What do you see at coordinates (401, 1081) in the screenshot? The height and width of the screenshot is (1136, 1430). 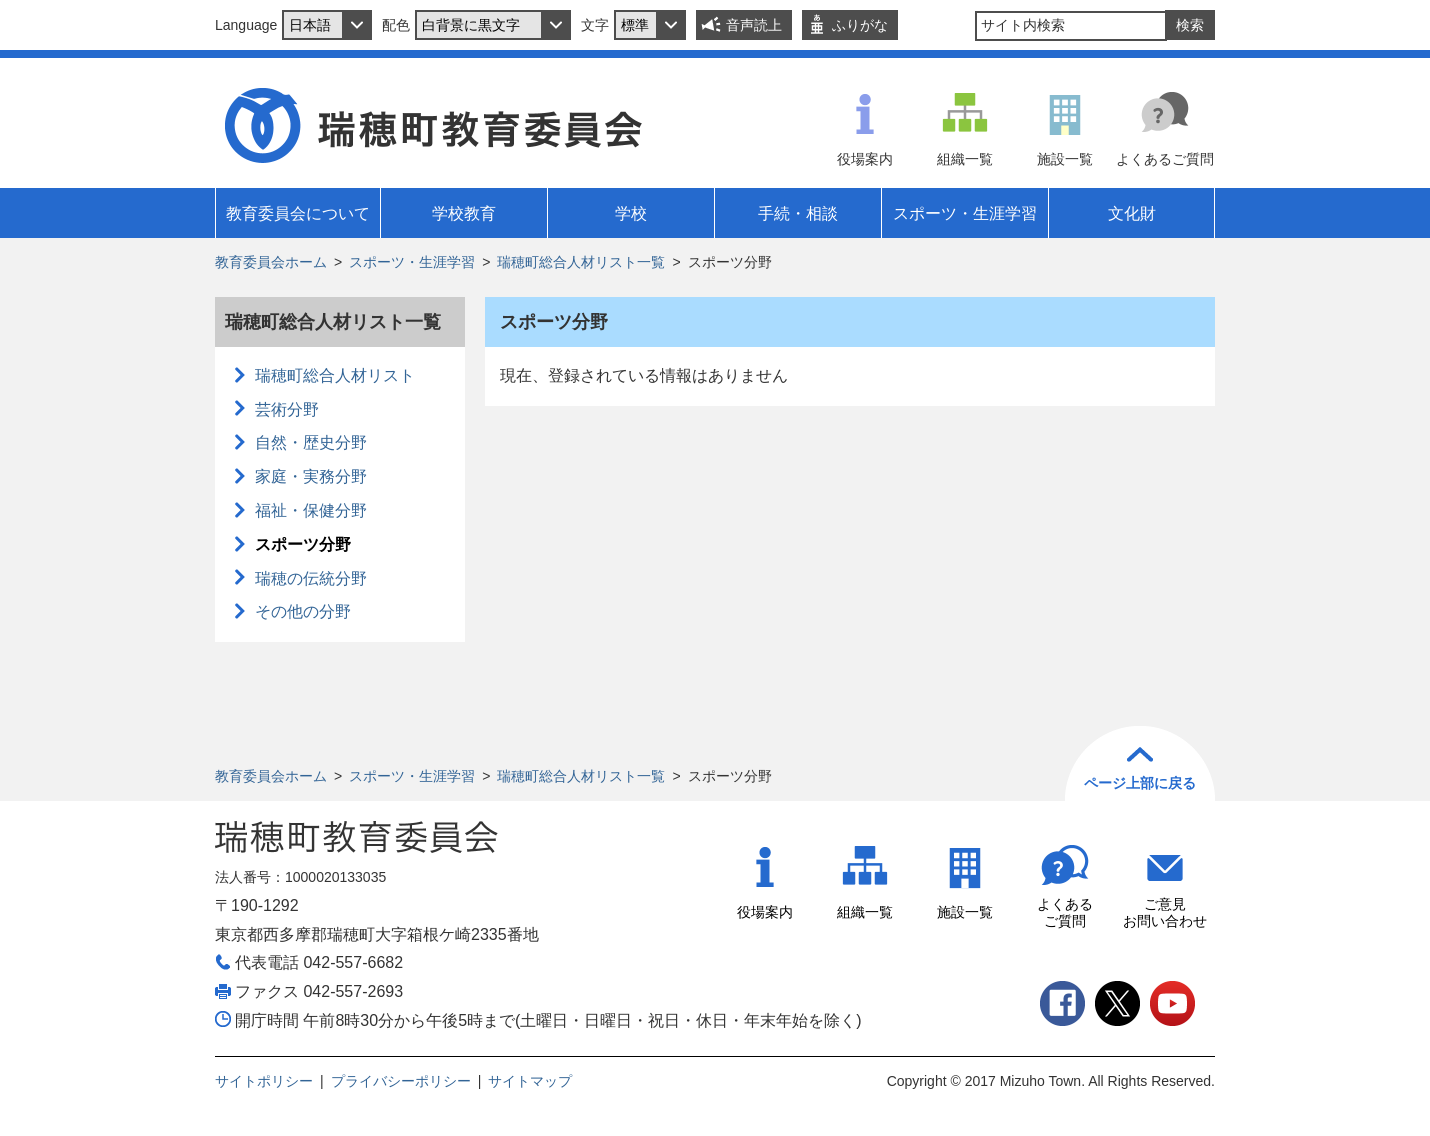 I see `プライバシーポリシー` at bounding box center [401, 1081].